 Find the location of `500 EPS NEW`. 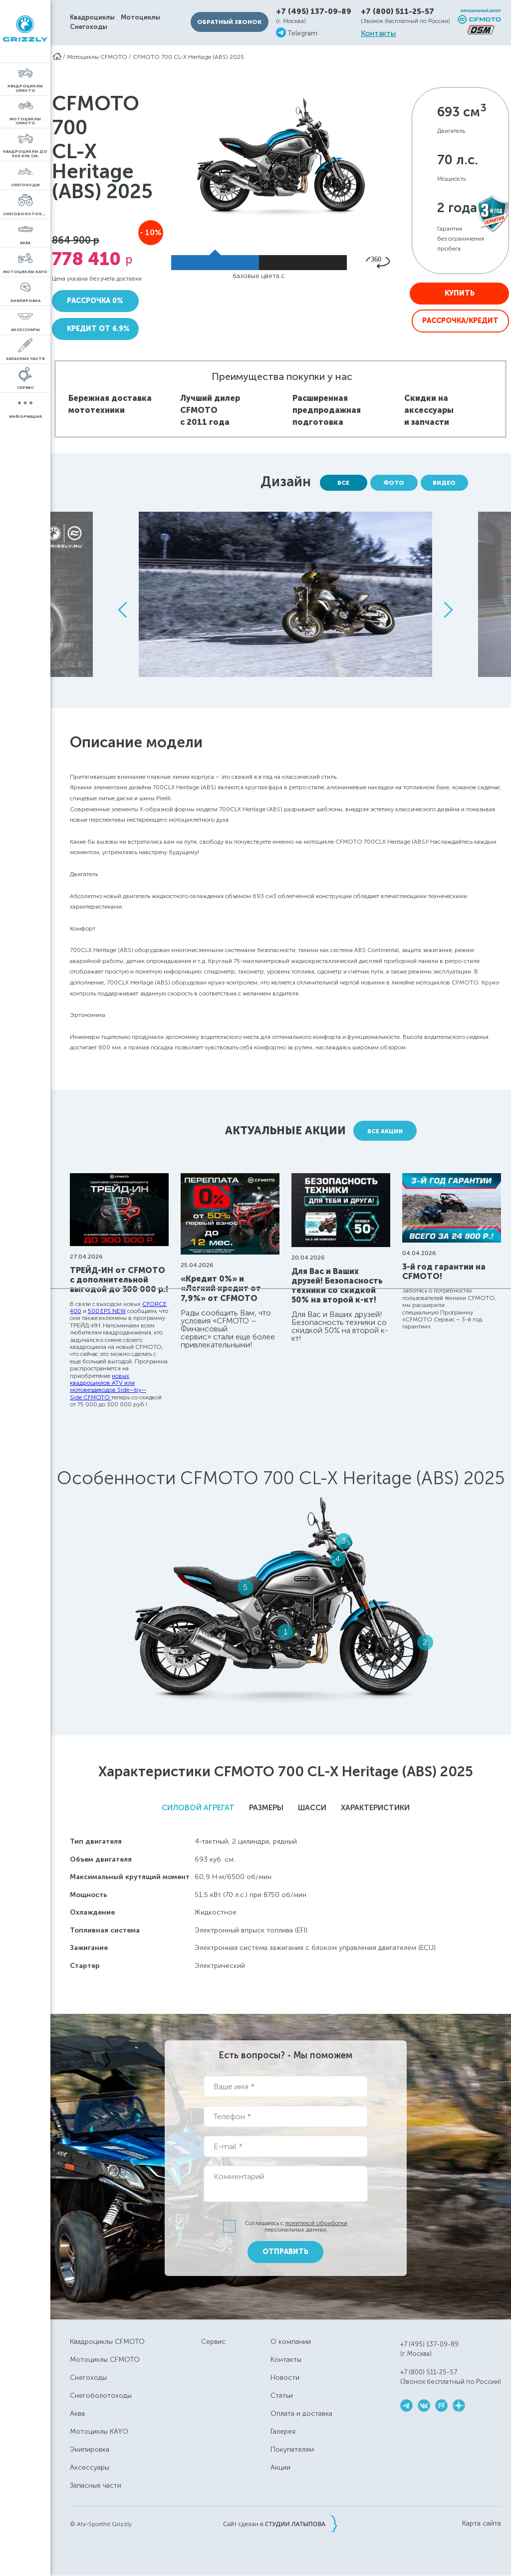

500 EPS NEW is located at coordinates (107, 1310).